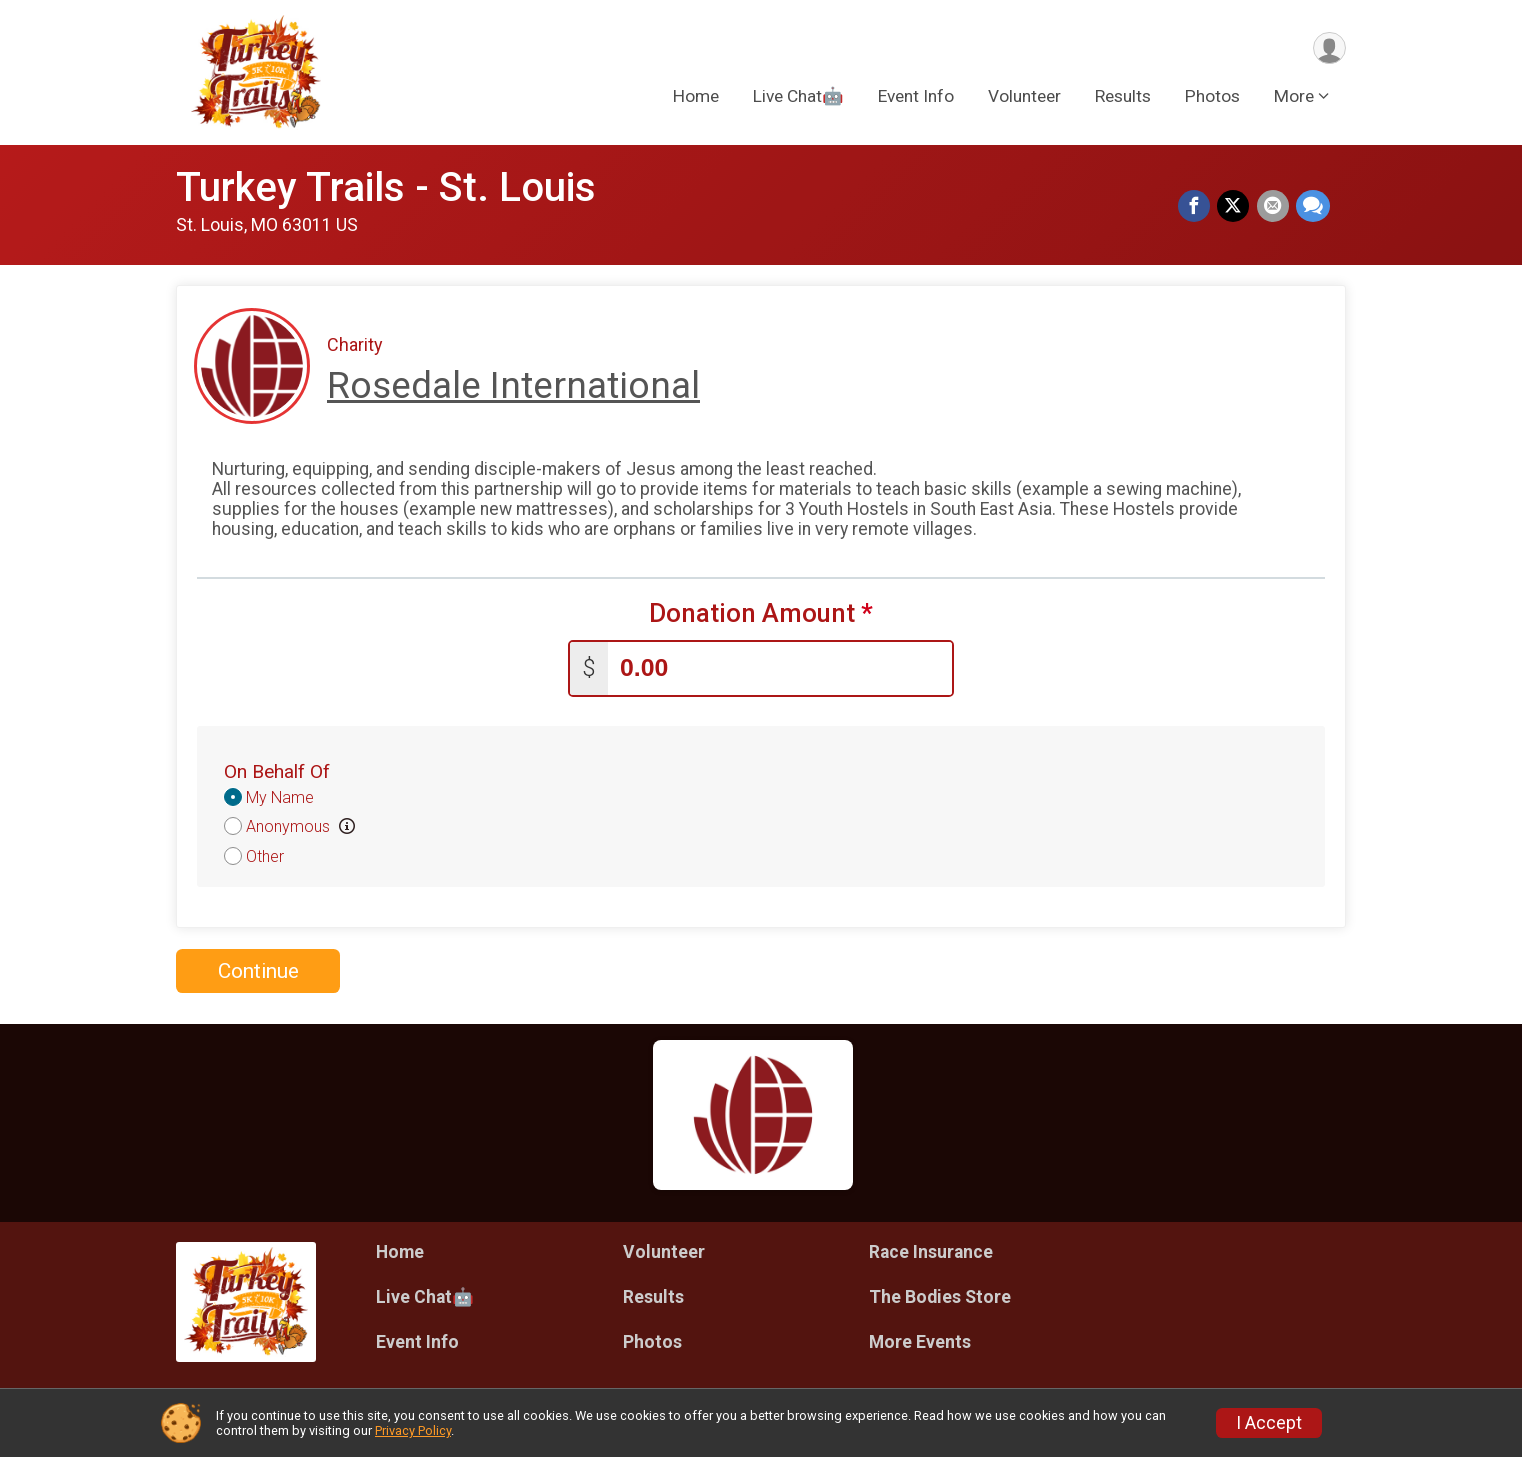 This screenshot has width=1522, height=1457. Describe the element at coordinates (940, 1293) in the screenshot. I see `The Bodies Store` at that location.